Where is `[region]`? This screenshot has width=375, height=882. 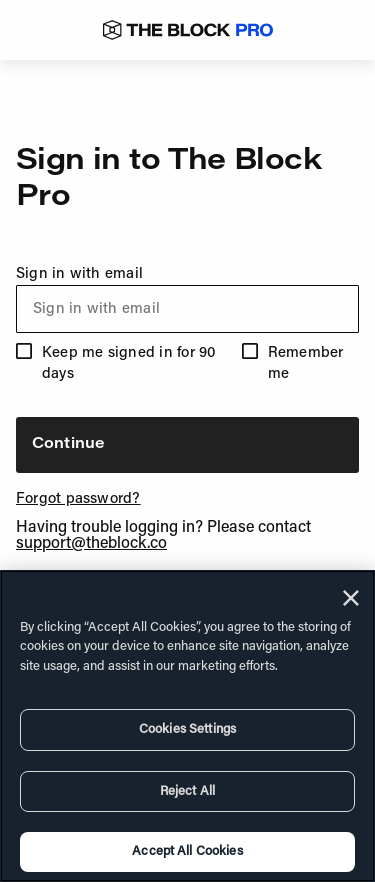
[region] is located at coordinates (187, 726).